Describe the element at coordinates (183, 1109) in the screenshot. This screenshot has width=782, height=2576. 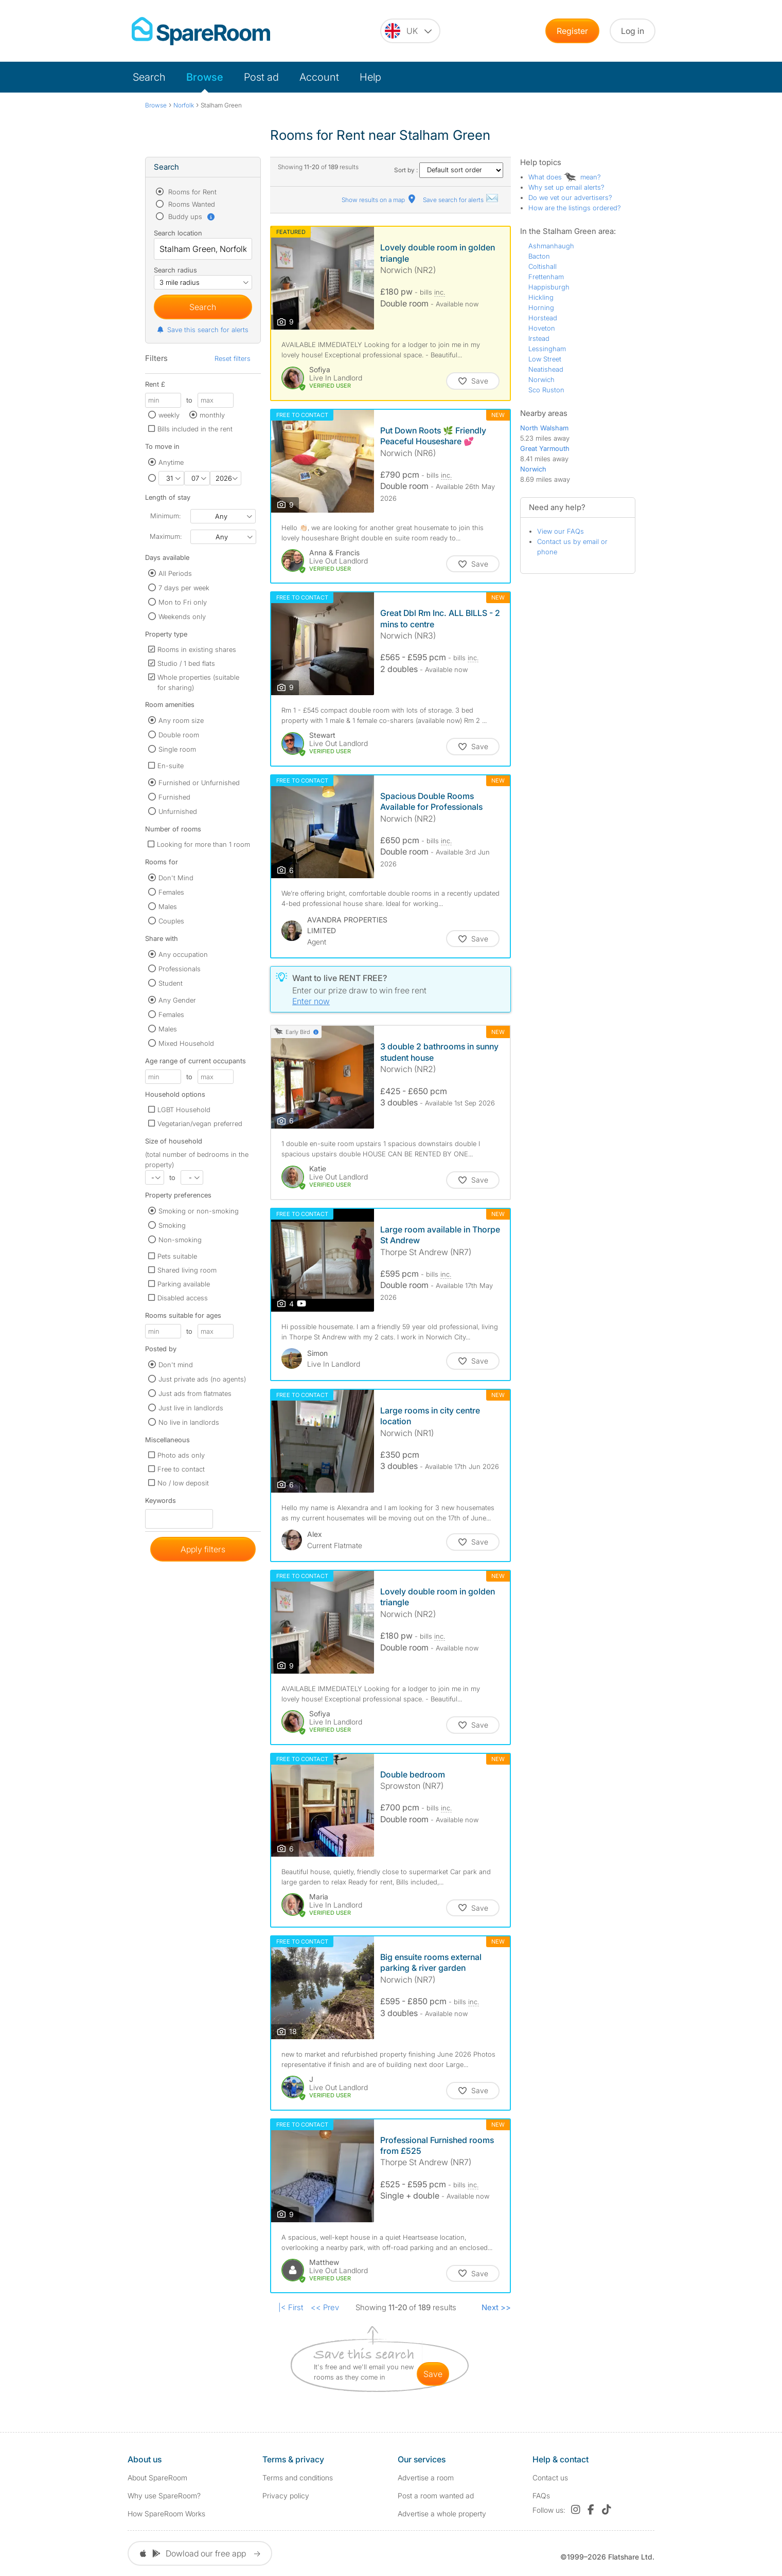
I see `LGBT Household` at that location.